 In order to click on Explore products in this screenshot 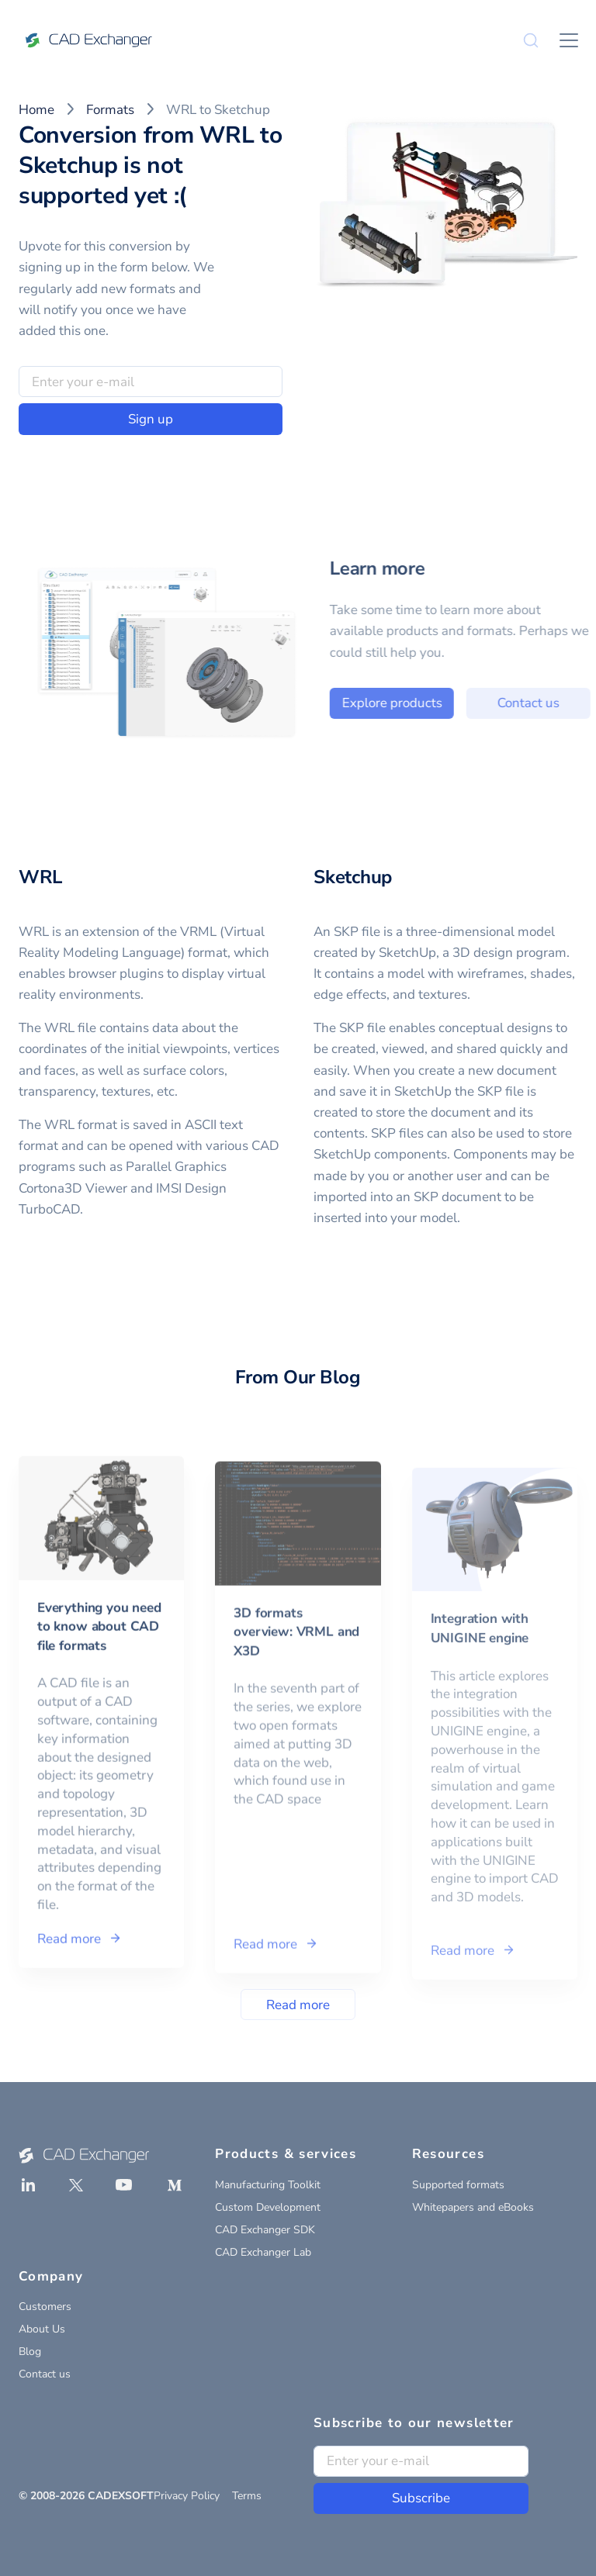, I will do `click(440, 703)`.